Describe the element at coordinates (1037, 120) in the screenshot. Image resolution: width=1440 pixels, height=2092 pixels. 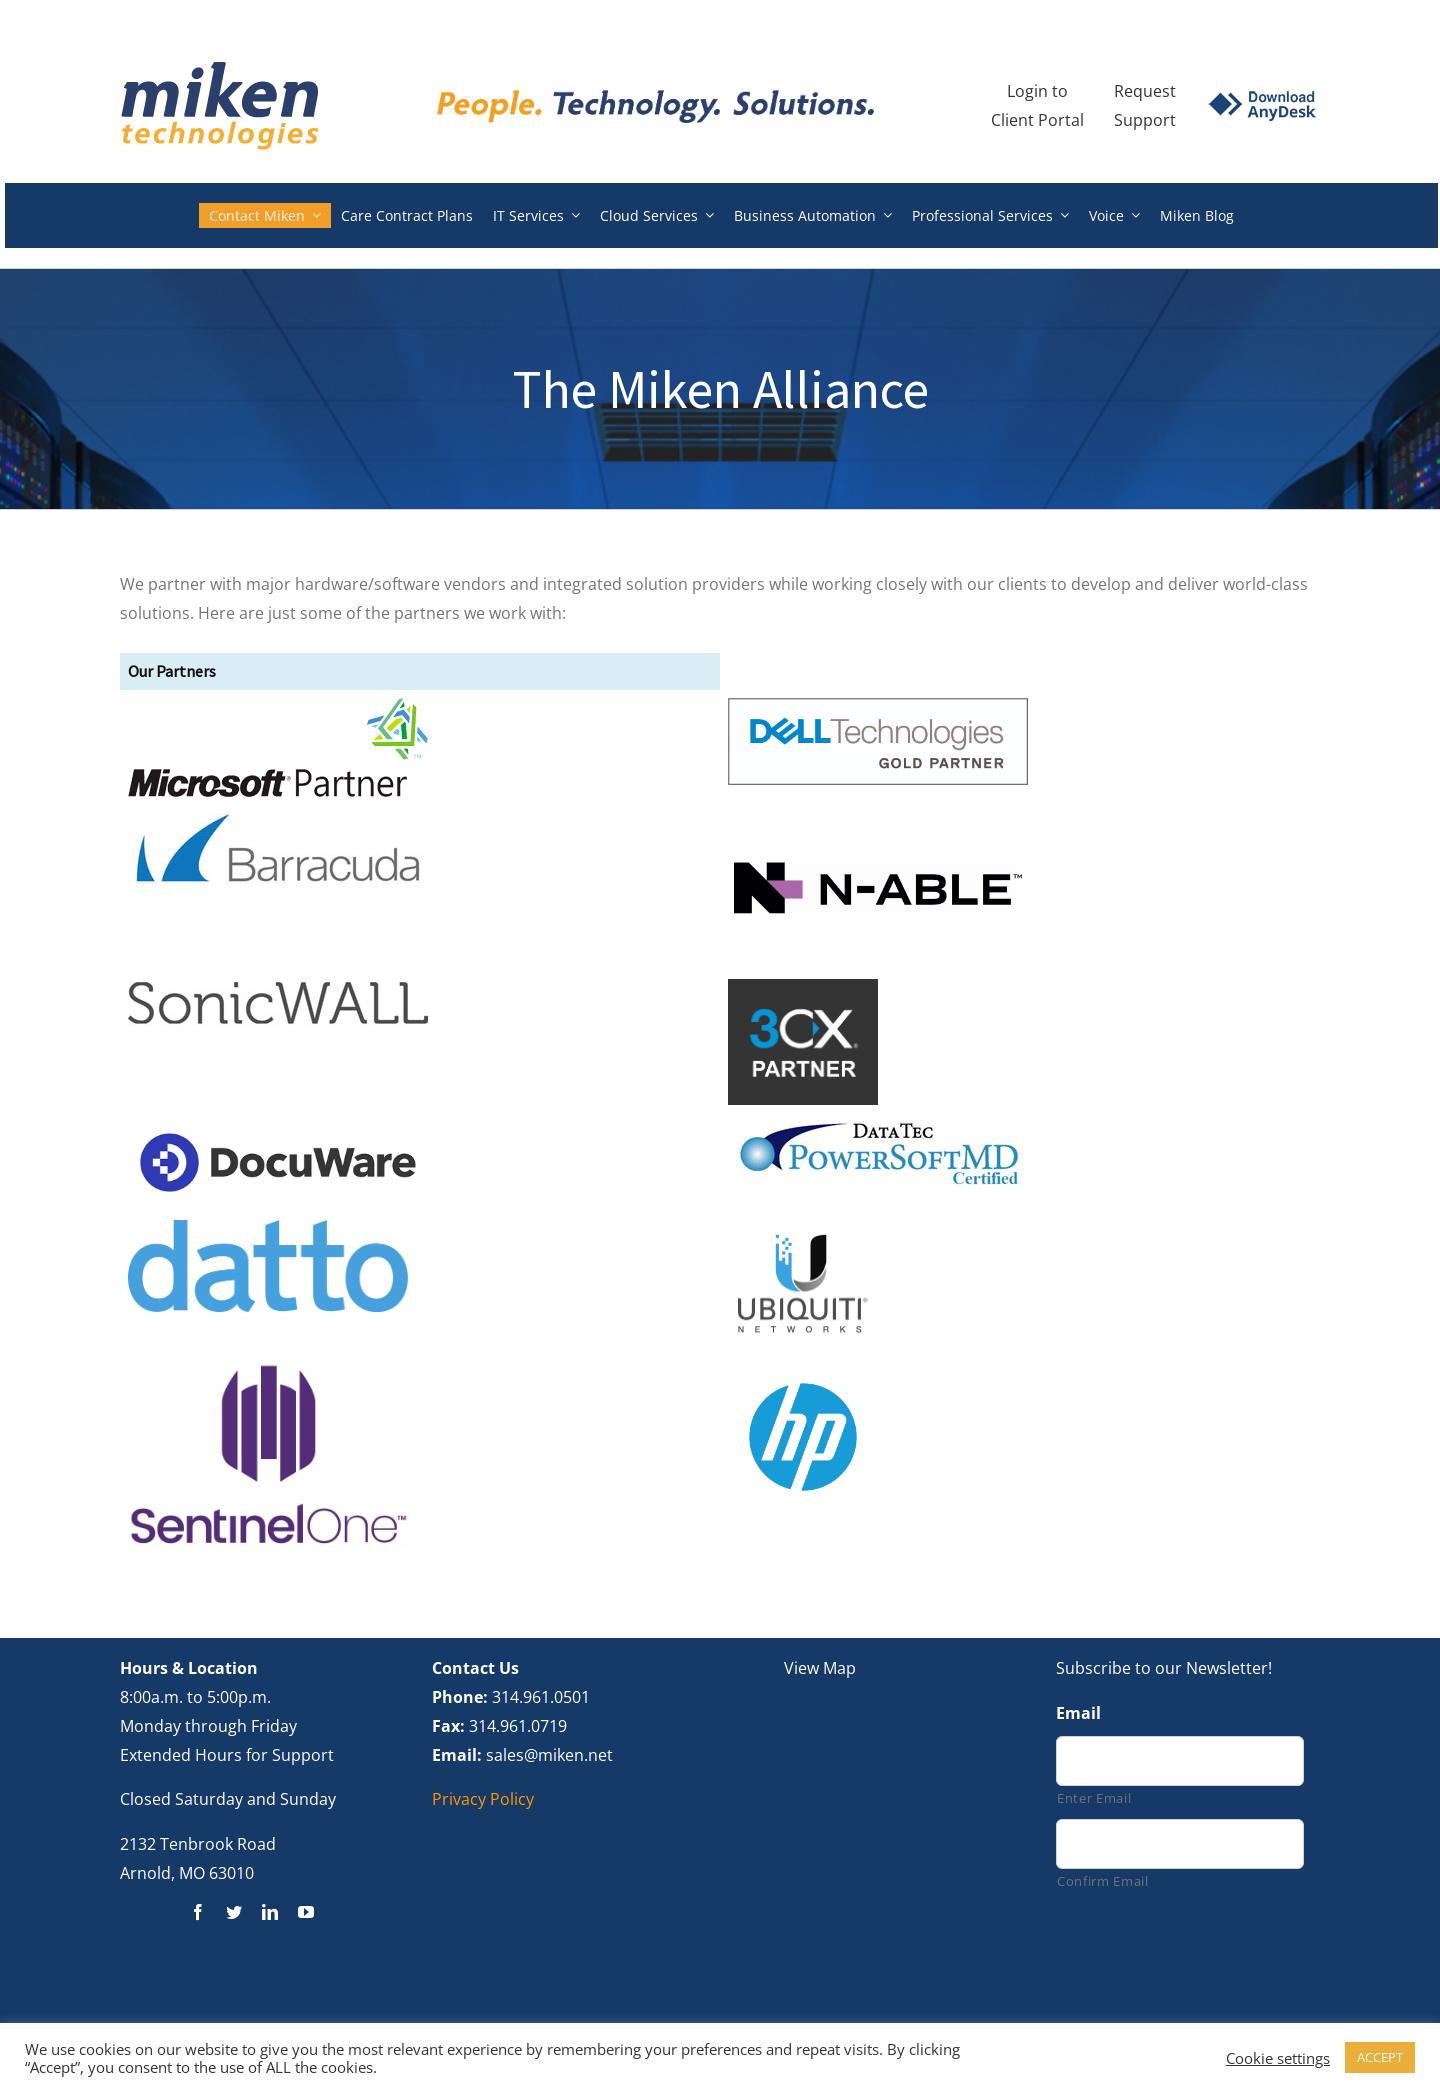
I see `Client Portal` at that location.